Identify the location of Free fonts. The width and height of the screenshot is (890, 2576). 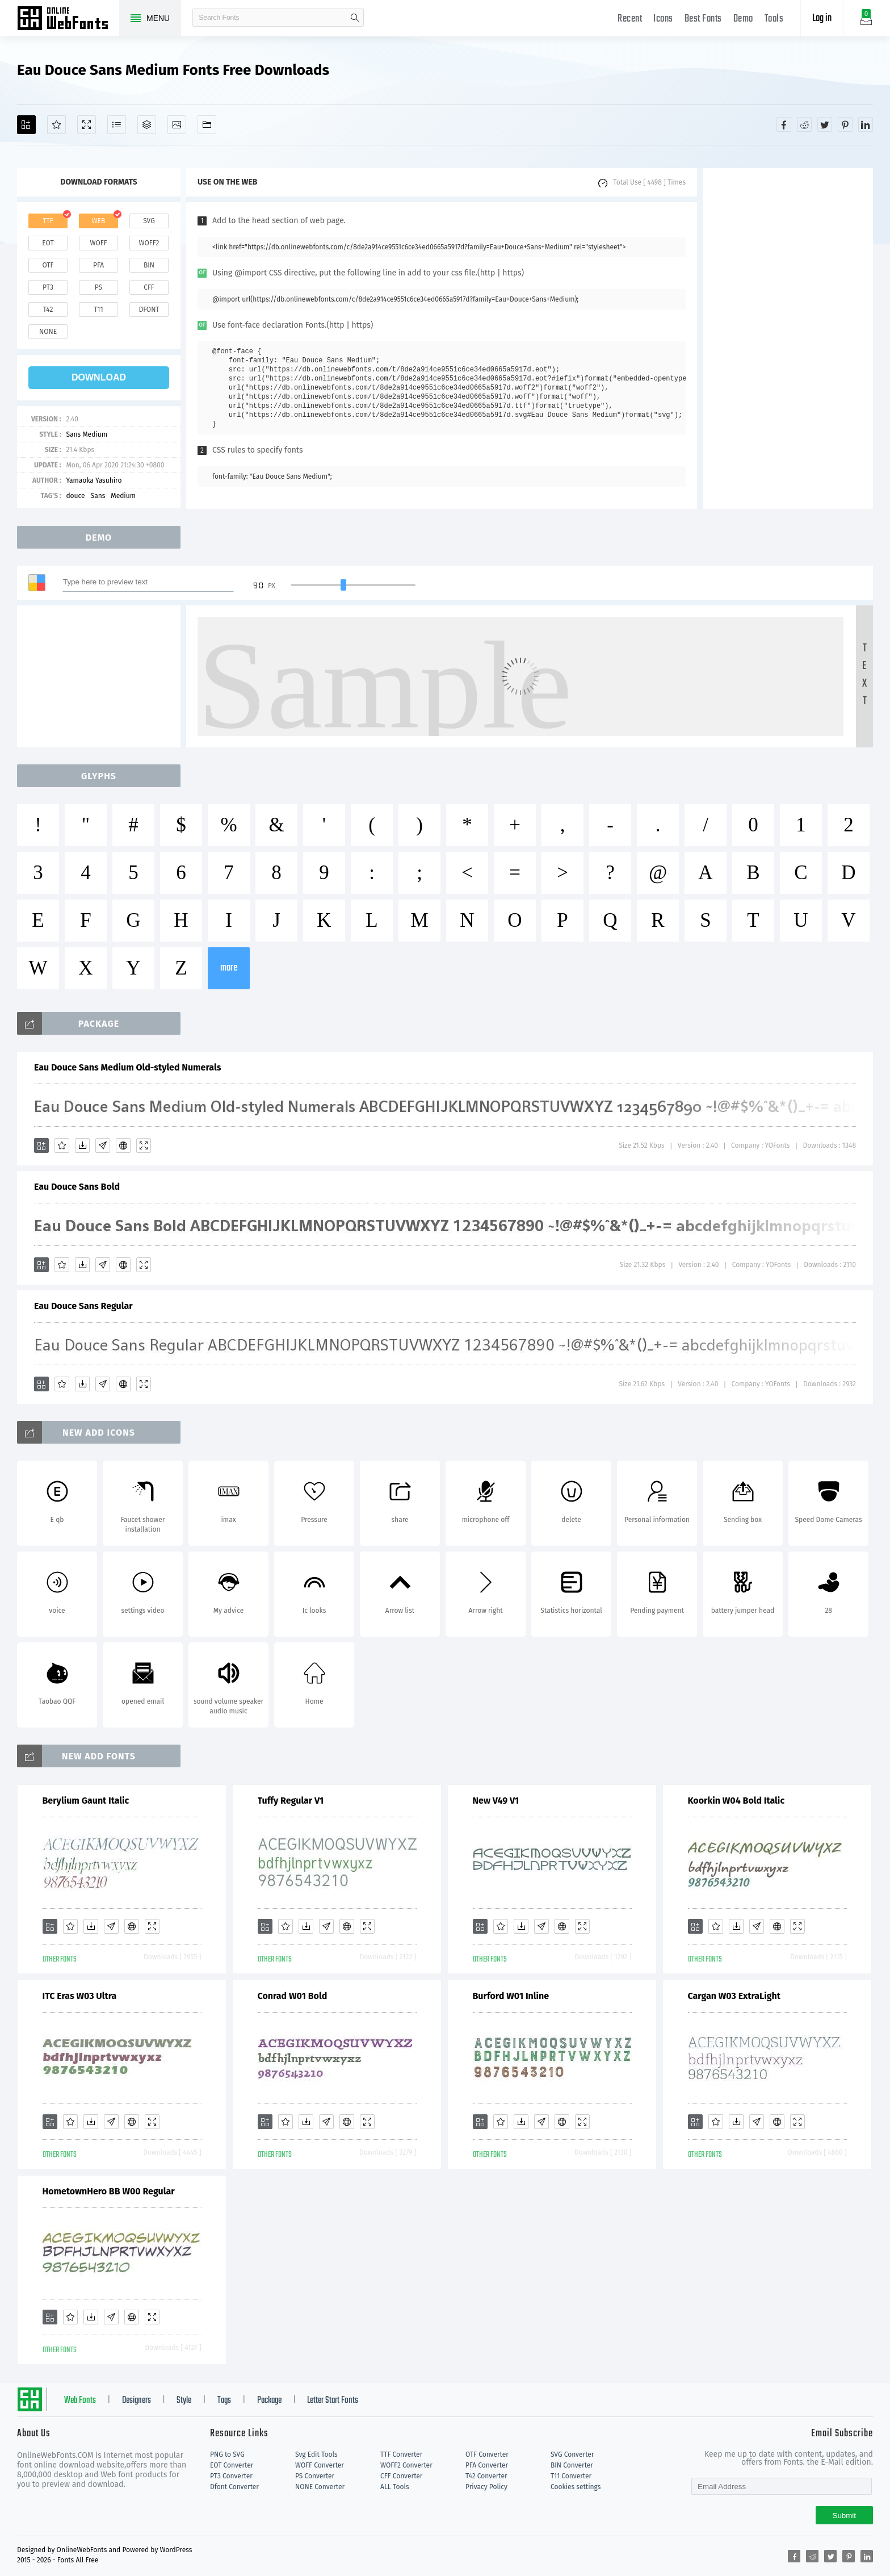
(68, 19).